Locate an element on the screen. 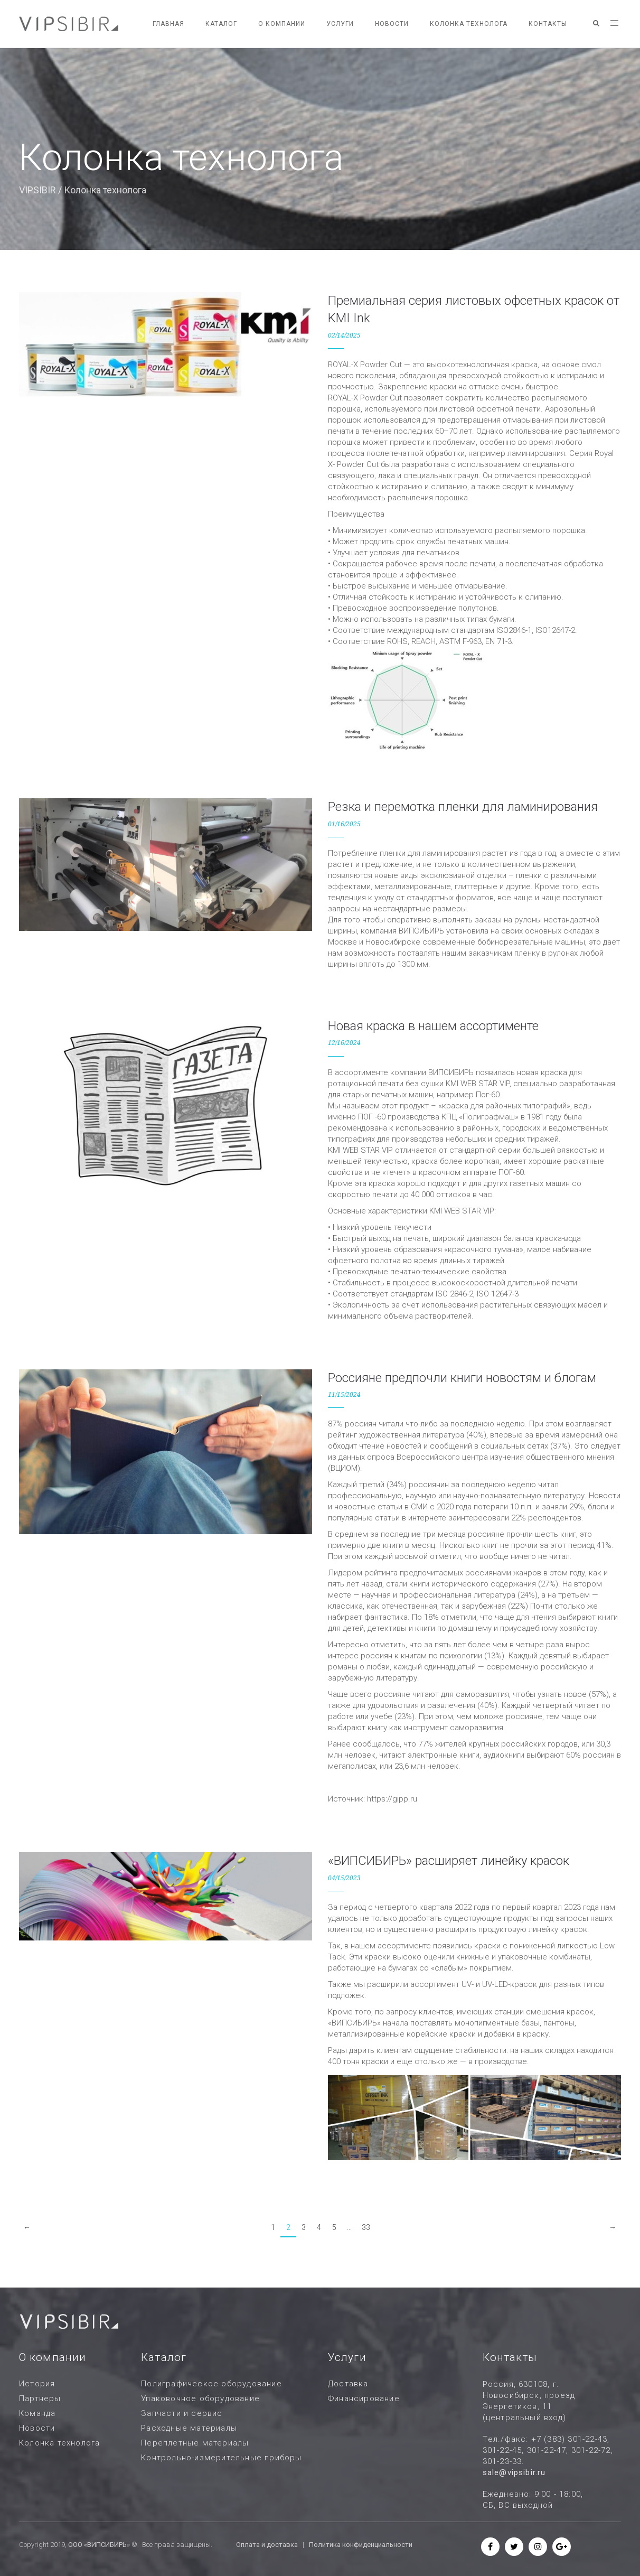 The width and height of the screenshot is (640, 2576). «ВИПСИБИРЬ» расширяет линейку красок is located at coordinates (448, 1860).